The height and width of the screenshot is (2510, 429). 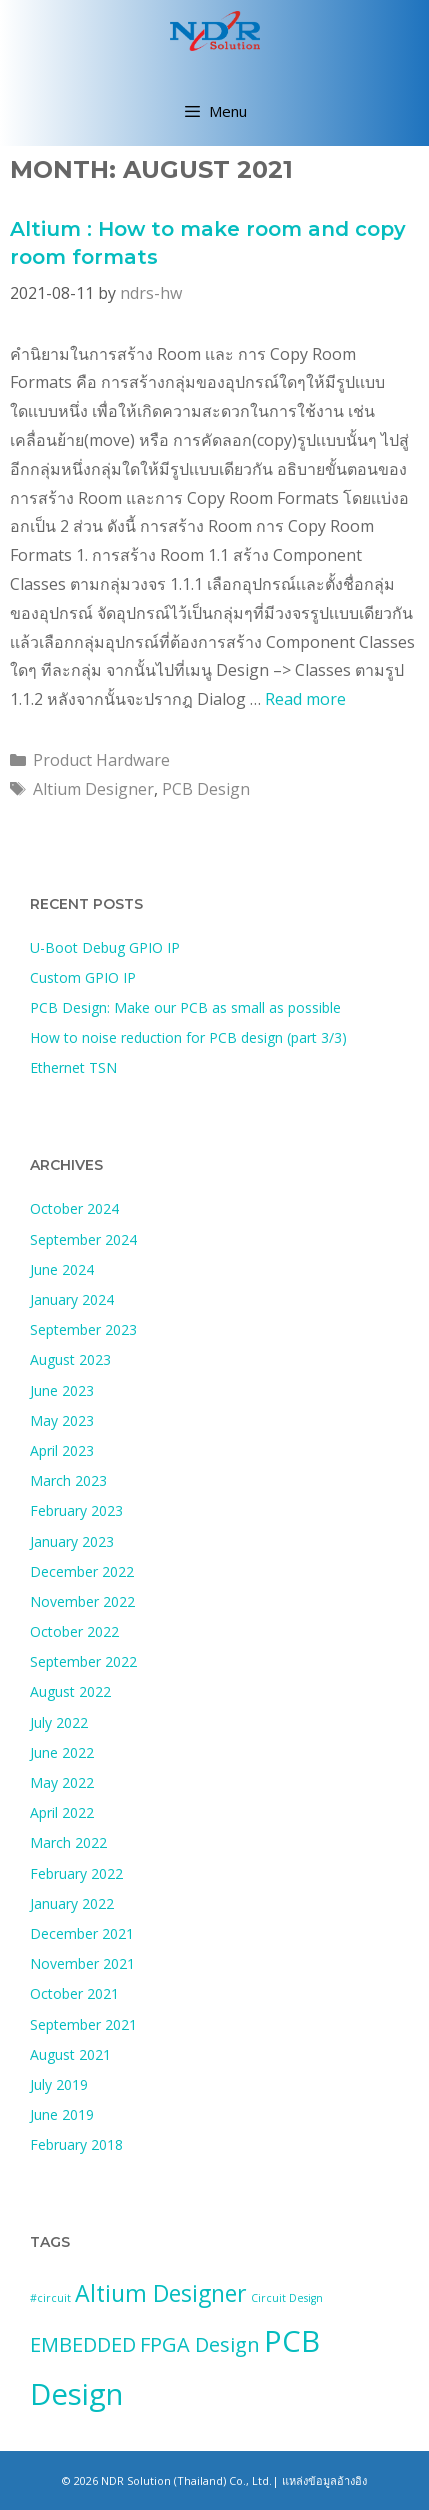 What do you see at coordinates (73, 1067) in the screenshot?
I see `Ethernet TSN` at bounding box center [73, 1067].